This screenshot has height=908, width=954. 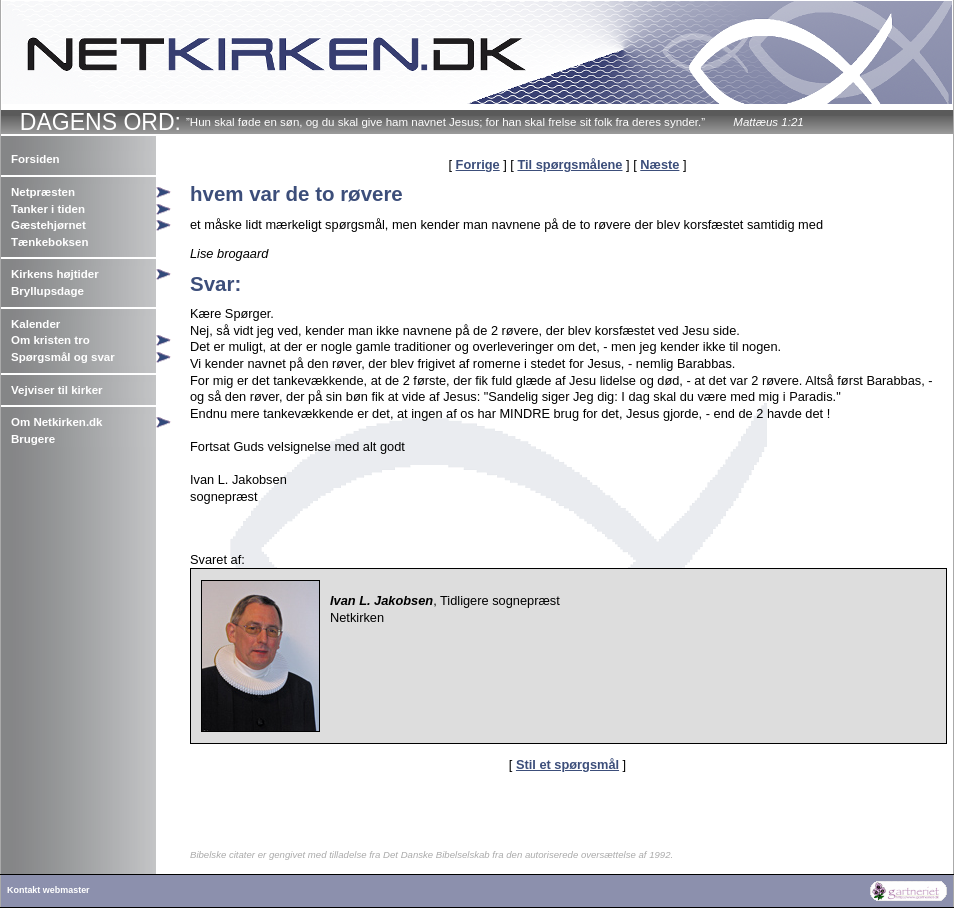 What do you see at coordinates (47, 291) in the screenshot?
I see `Bryllupsdage` at bounding box center [47, 291].